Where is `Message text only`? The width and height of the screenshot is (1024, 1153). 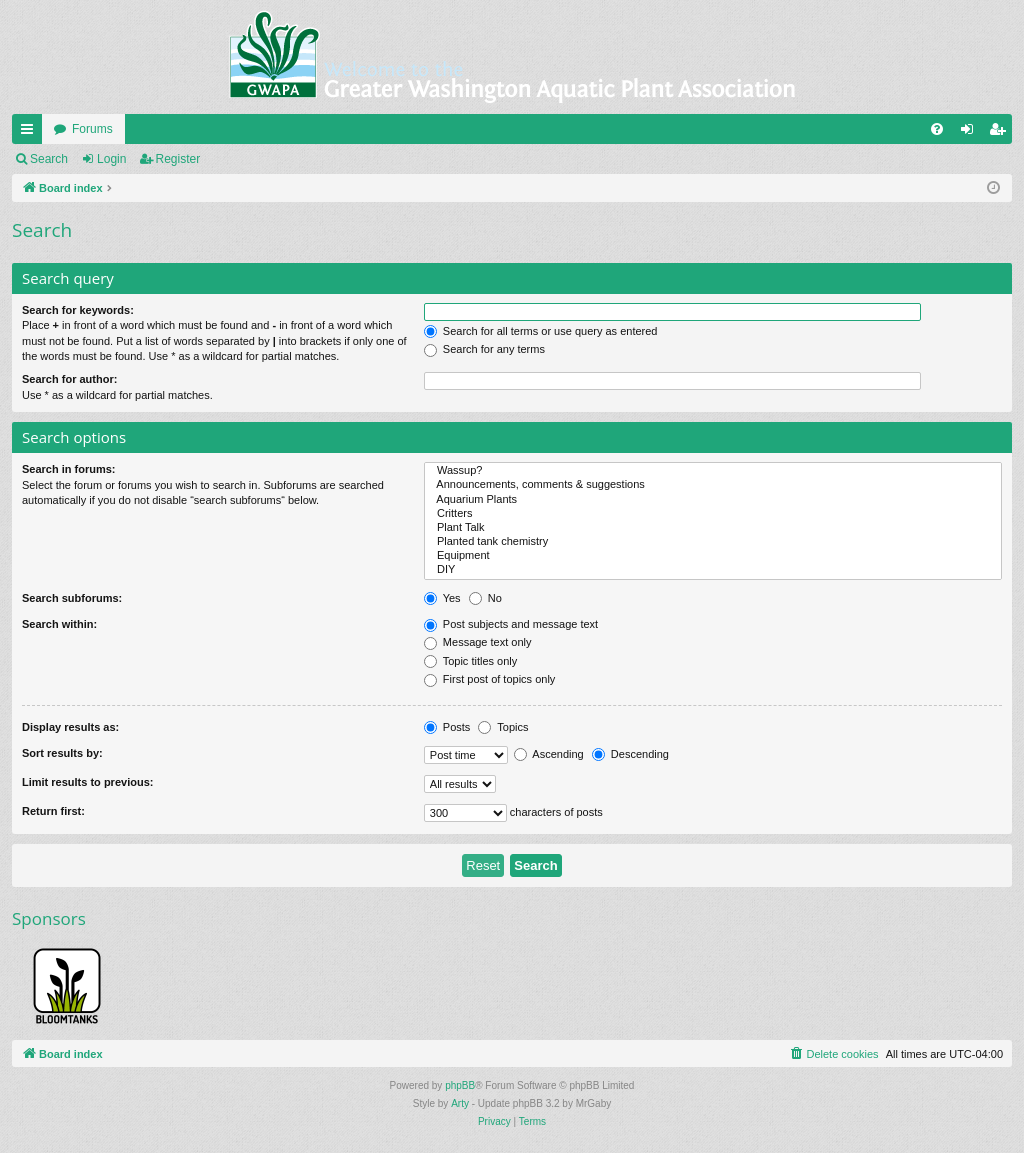
Message text only is located at coordinates (478, 642).